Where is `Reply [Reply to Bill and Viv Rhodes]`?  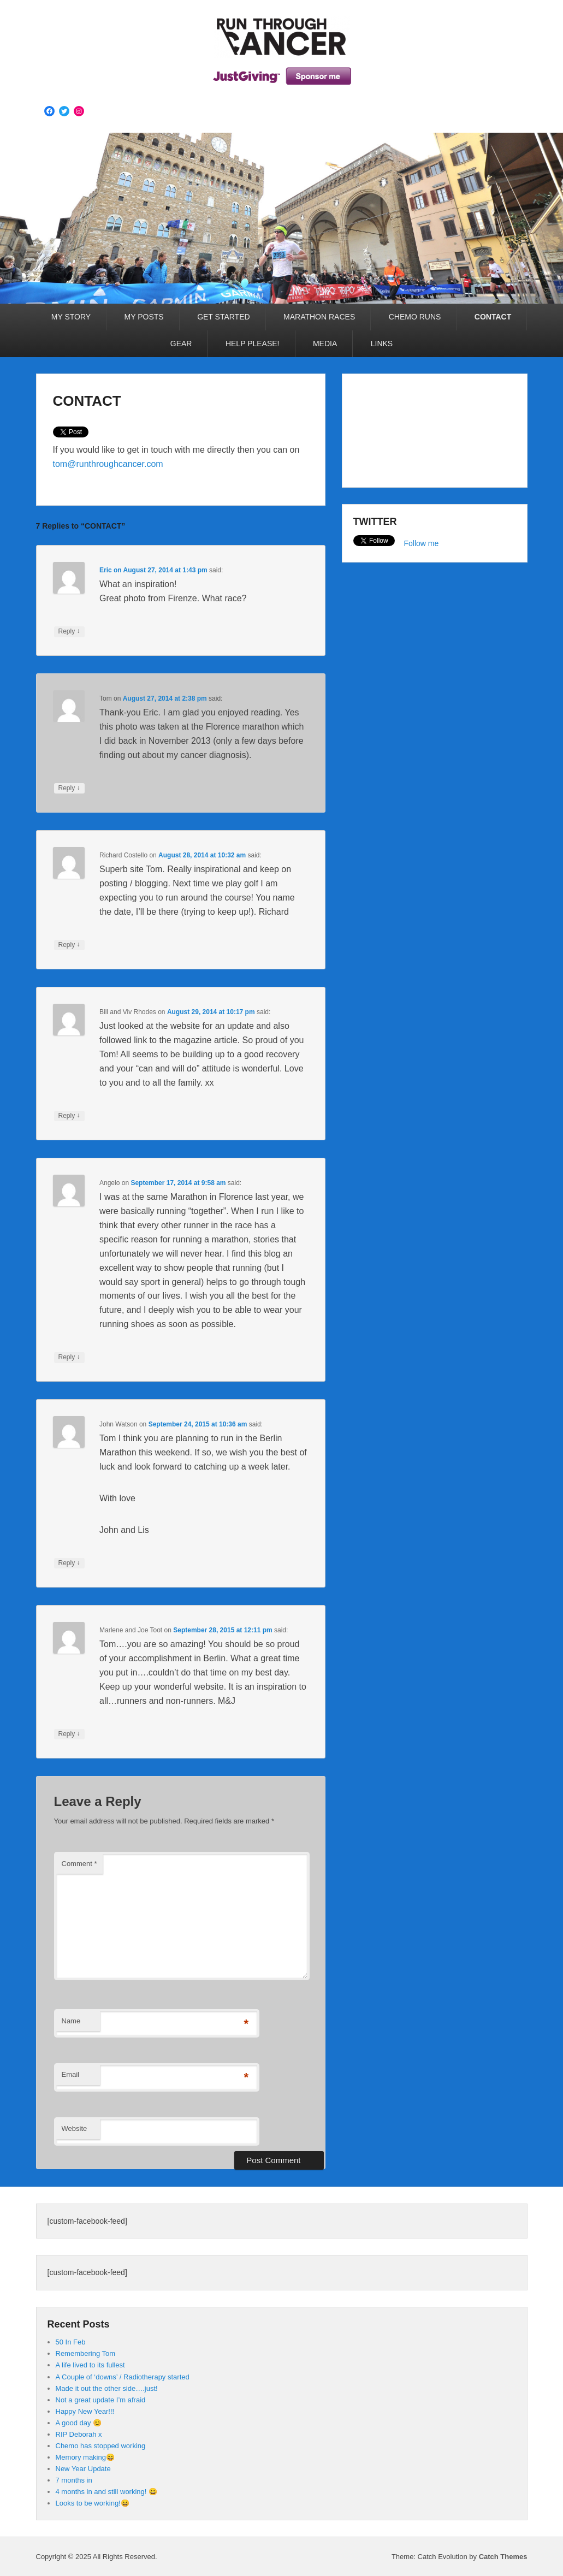
Reply [Reply to Bill and Viv Rhodes] is located at coordinates (69, 1116).